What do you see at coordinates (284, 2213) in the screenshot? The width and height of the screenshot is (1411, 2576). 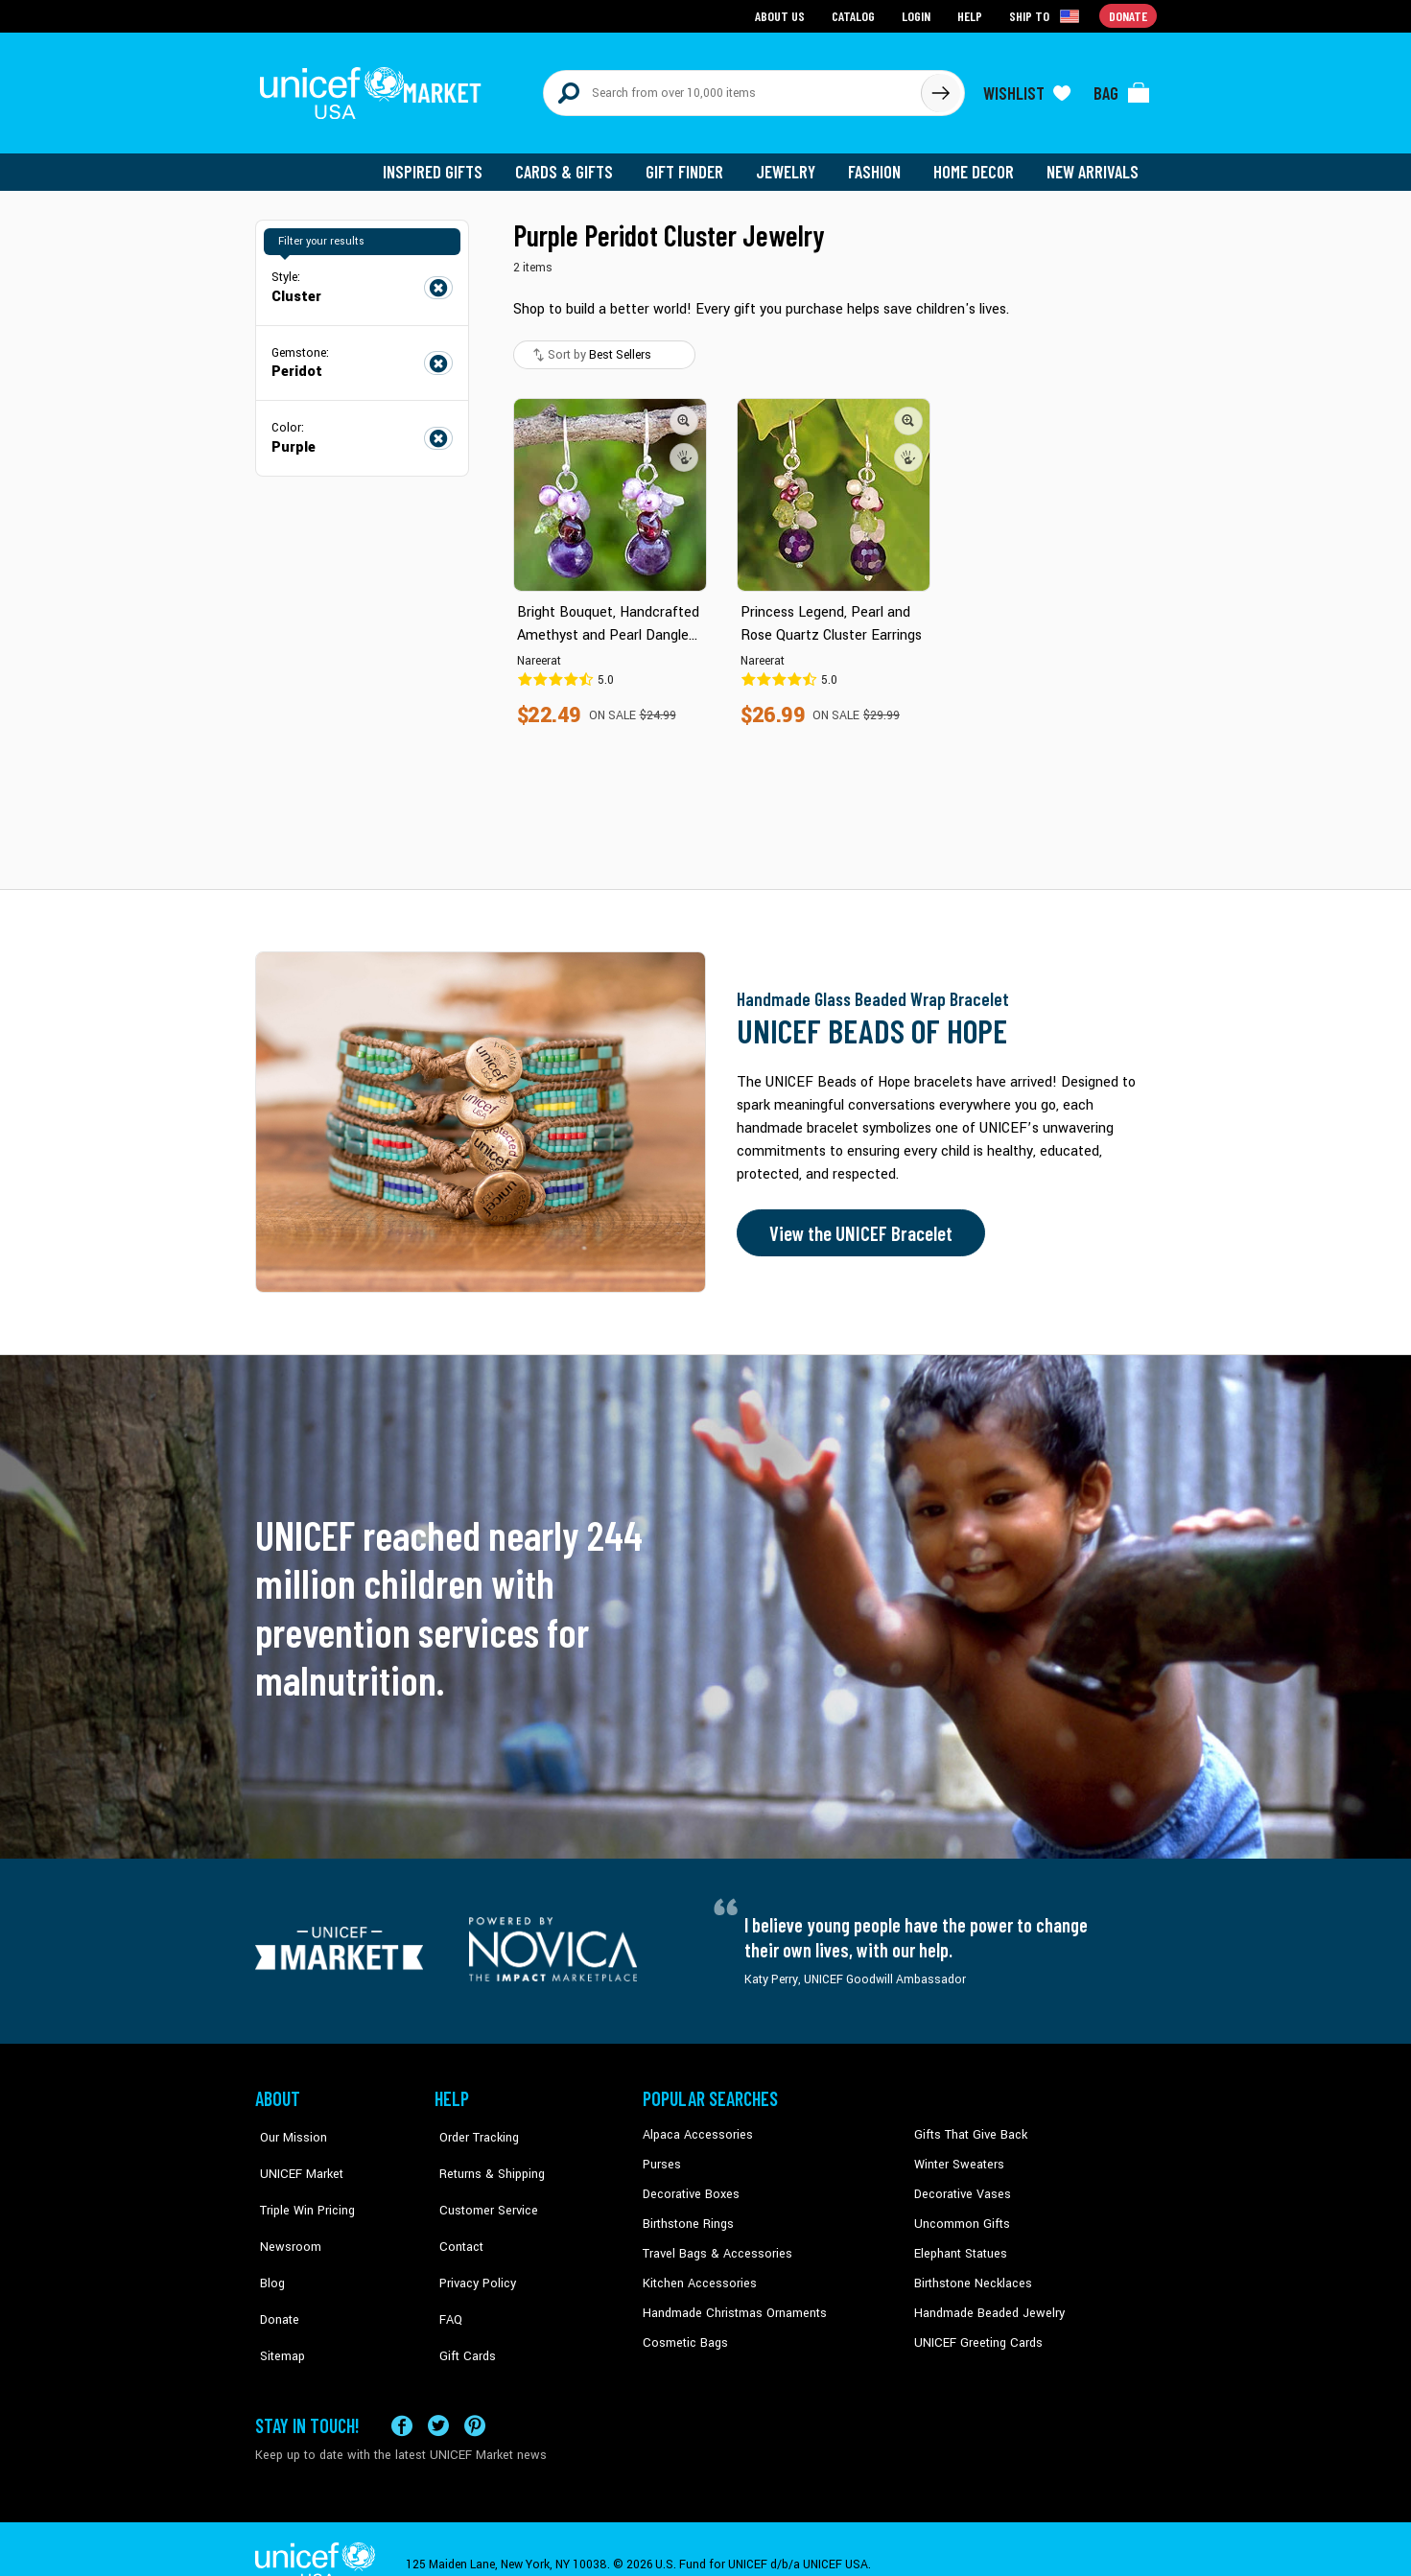 I see `Newsroom [Click to read UNICEF stories in a new tab]` at bounding box center [284, 2213].